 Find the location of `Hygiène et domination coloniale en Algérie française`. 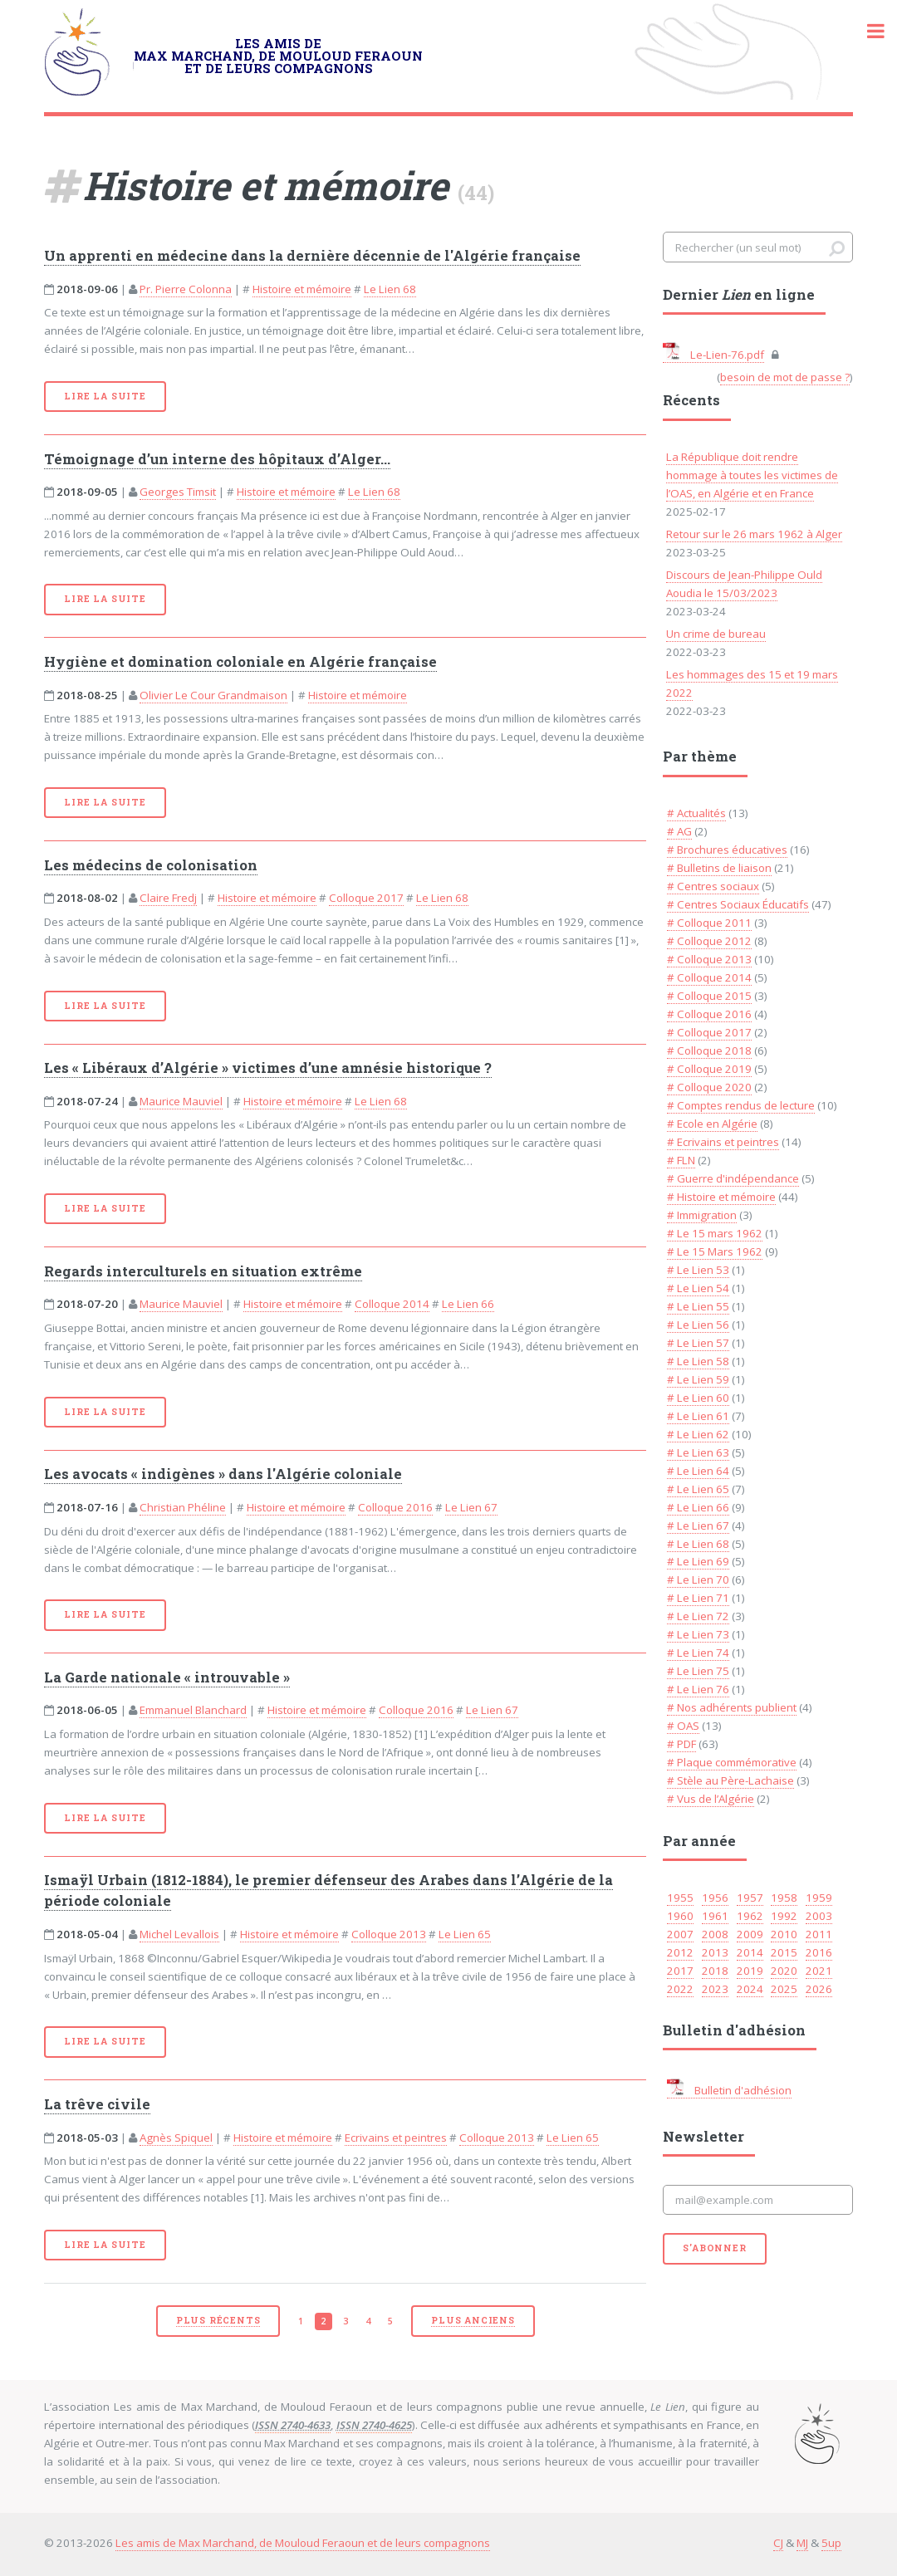

Hygiène et domination coloniale en Algérie française is located at coordinates (240, 662).